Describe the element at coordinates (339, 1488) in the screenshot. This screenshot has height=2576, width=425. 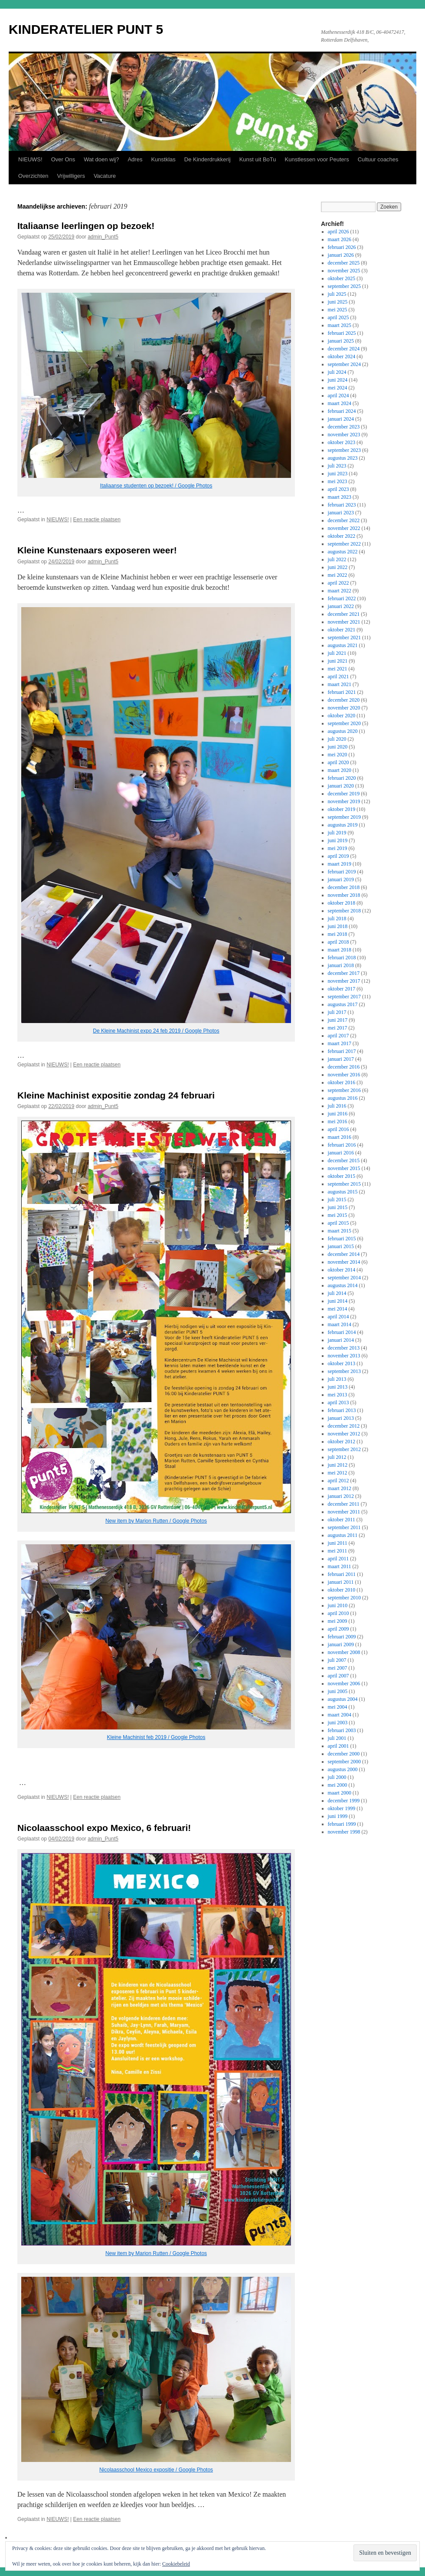
I see `maart 2012` at that location.